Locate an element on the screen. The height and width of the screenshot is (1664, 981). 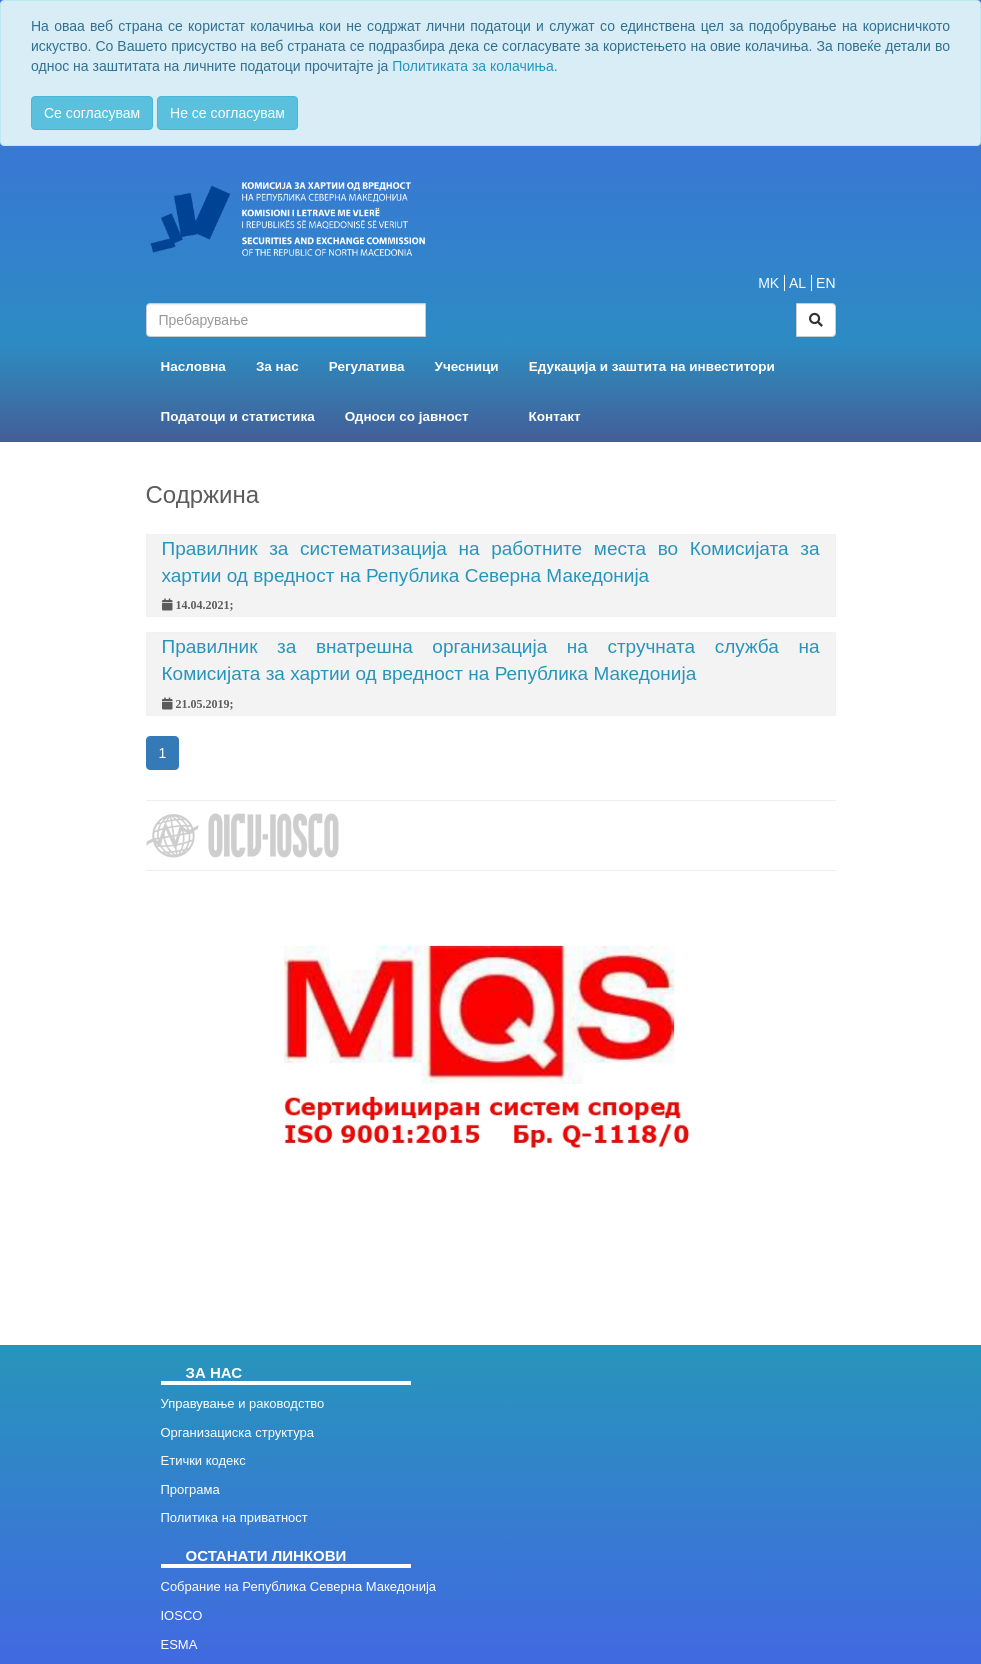
Политика на приватност is located at coordinates (234, 1517).